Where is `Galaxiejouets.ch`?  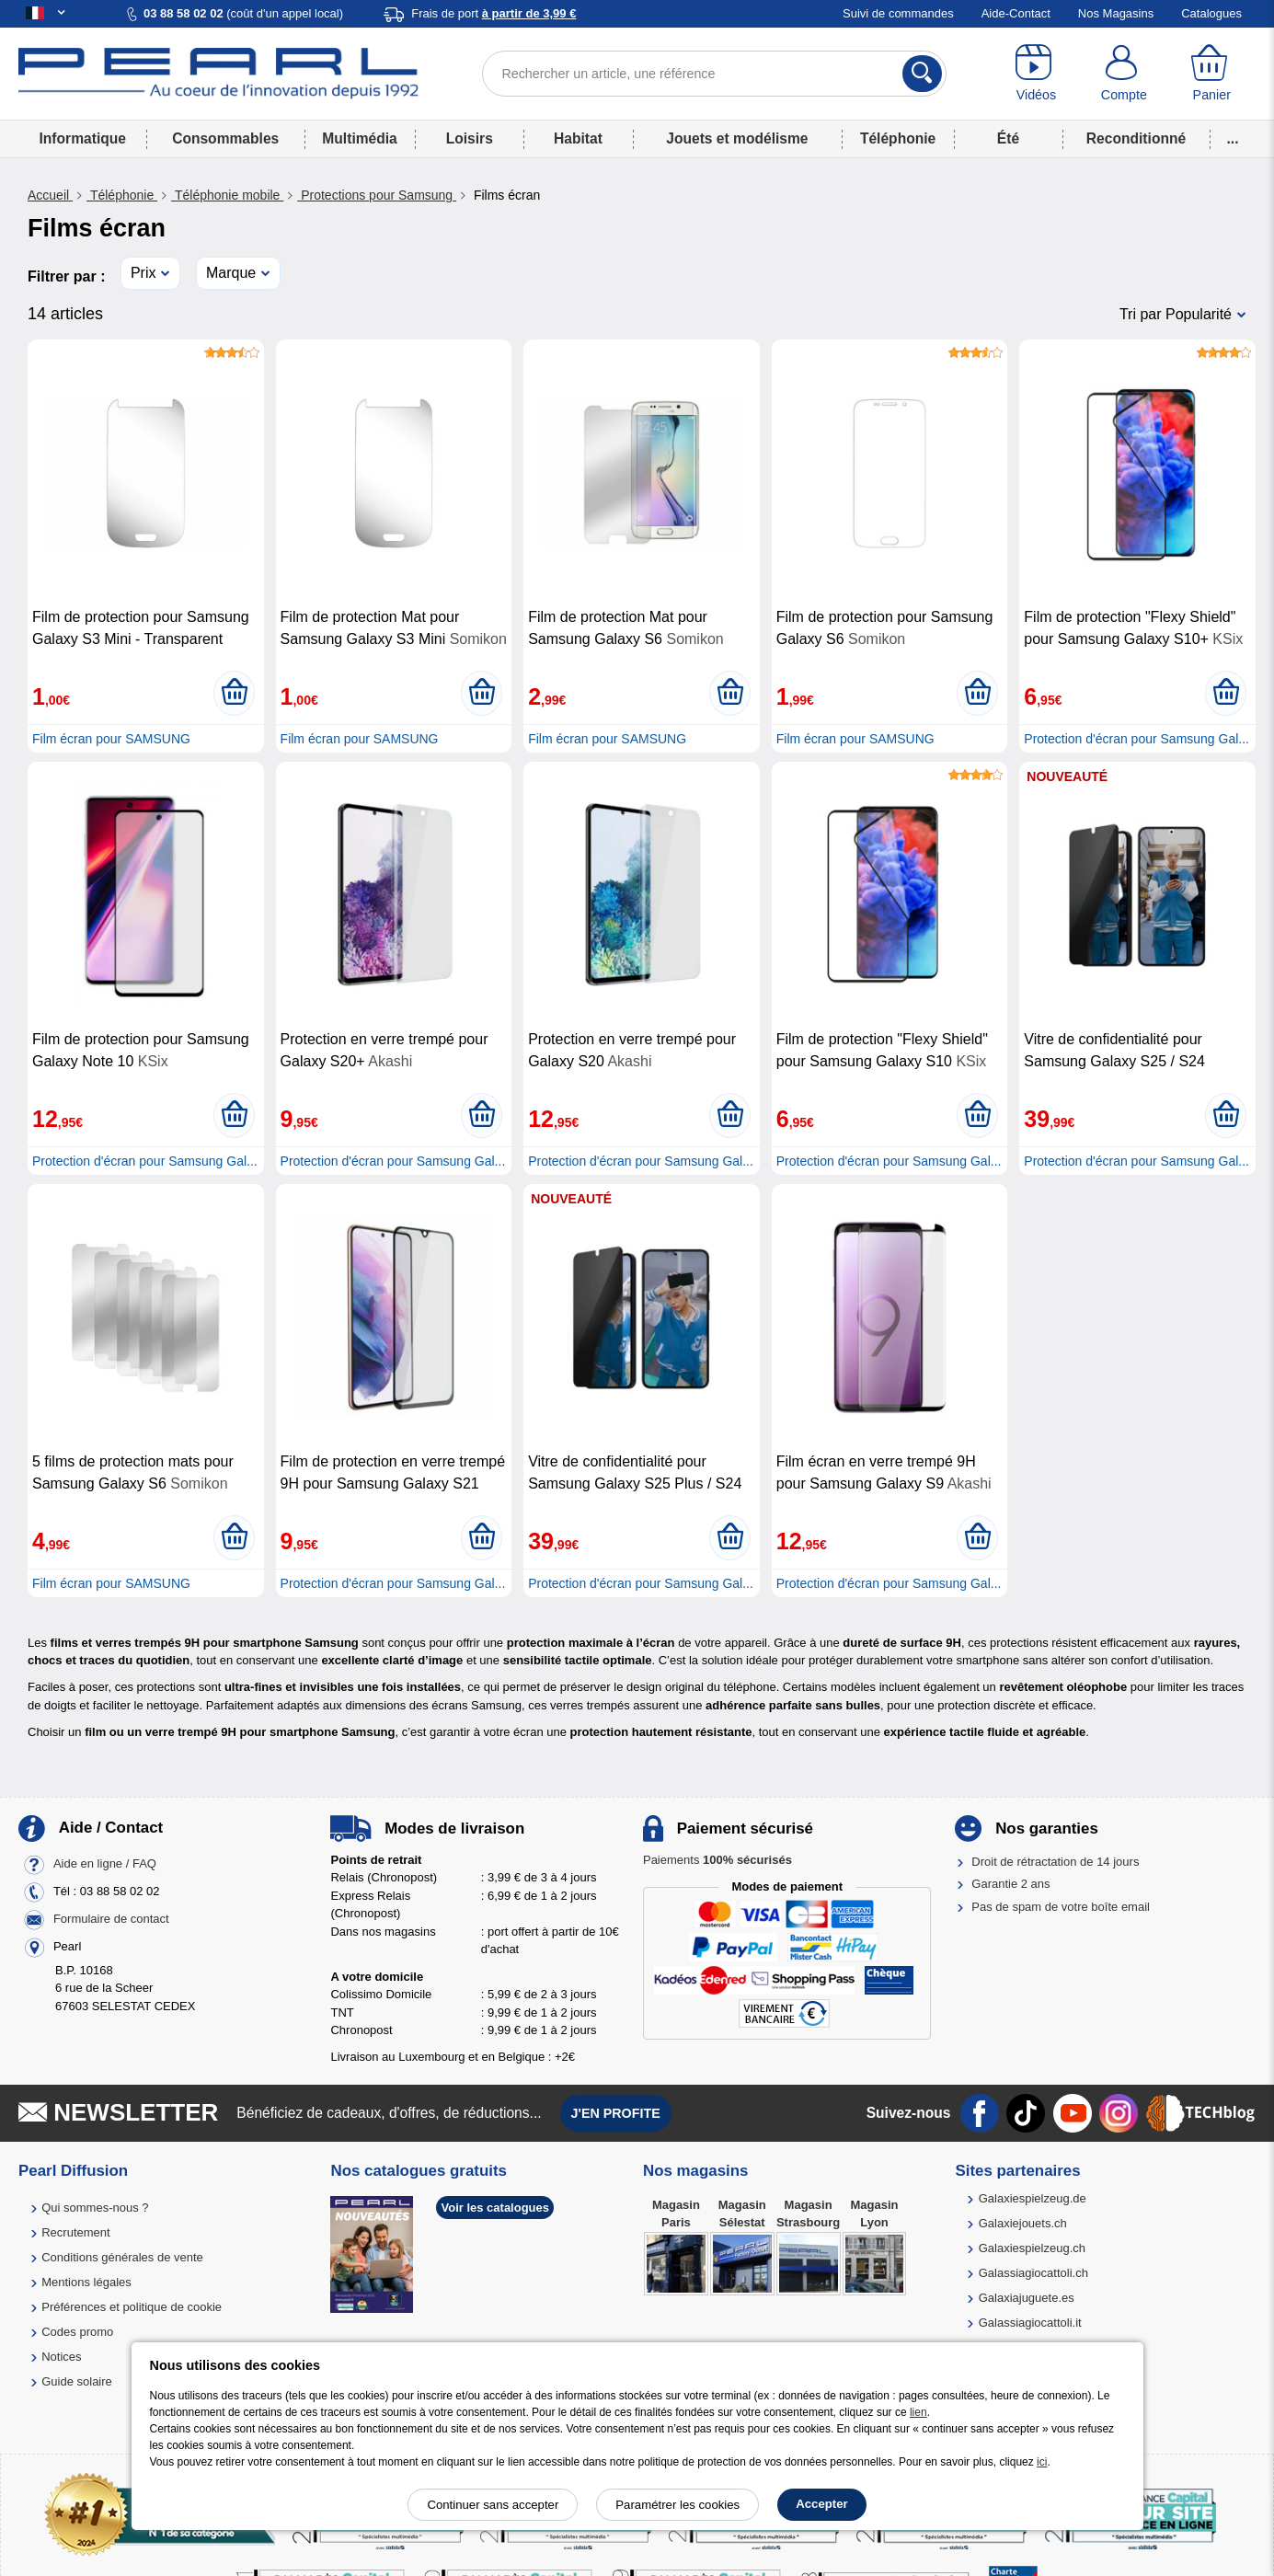 Galaxiejouets.ch is located at coordinates (1023, 2223).